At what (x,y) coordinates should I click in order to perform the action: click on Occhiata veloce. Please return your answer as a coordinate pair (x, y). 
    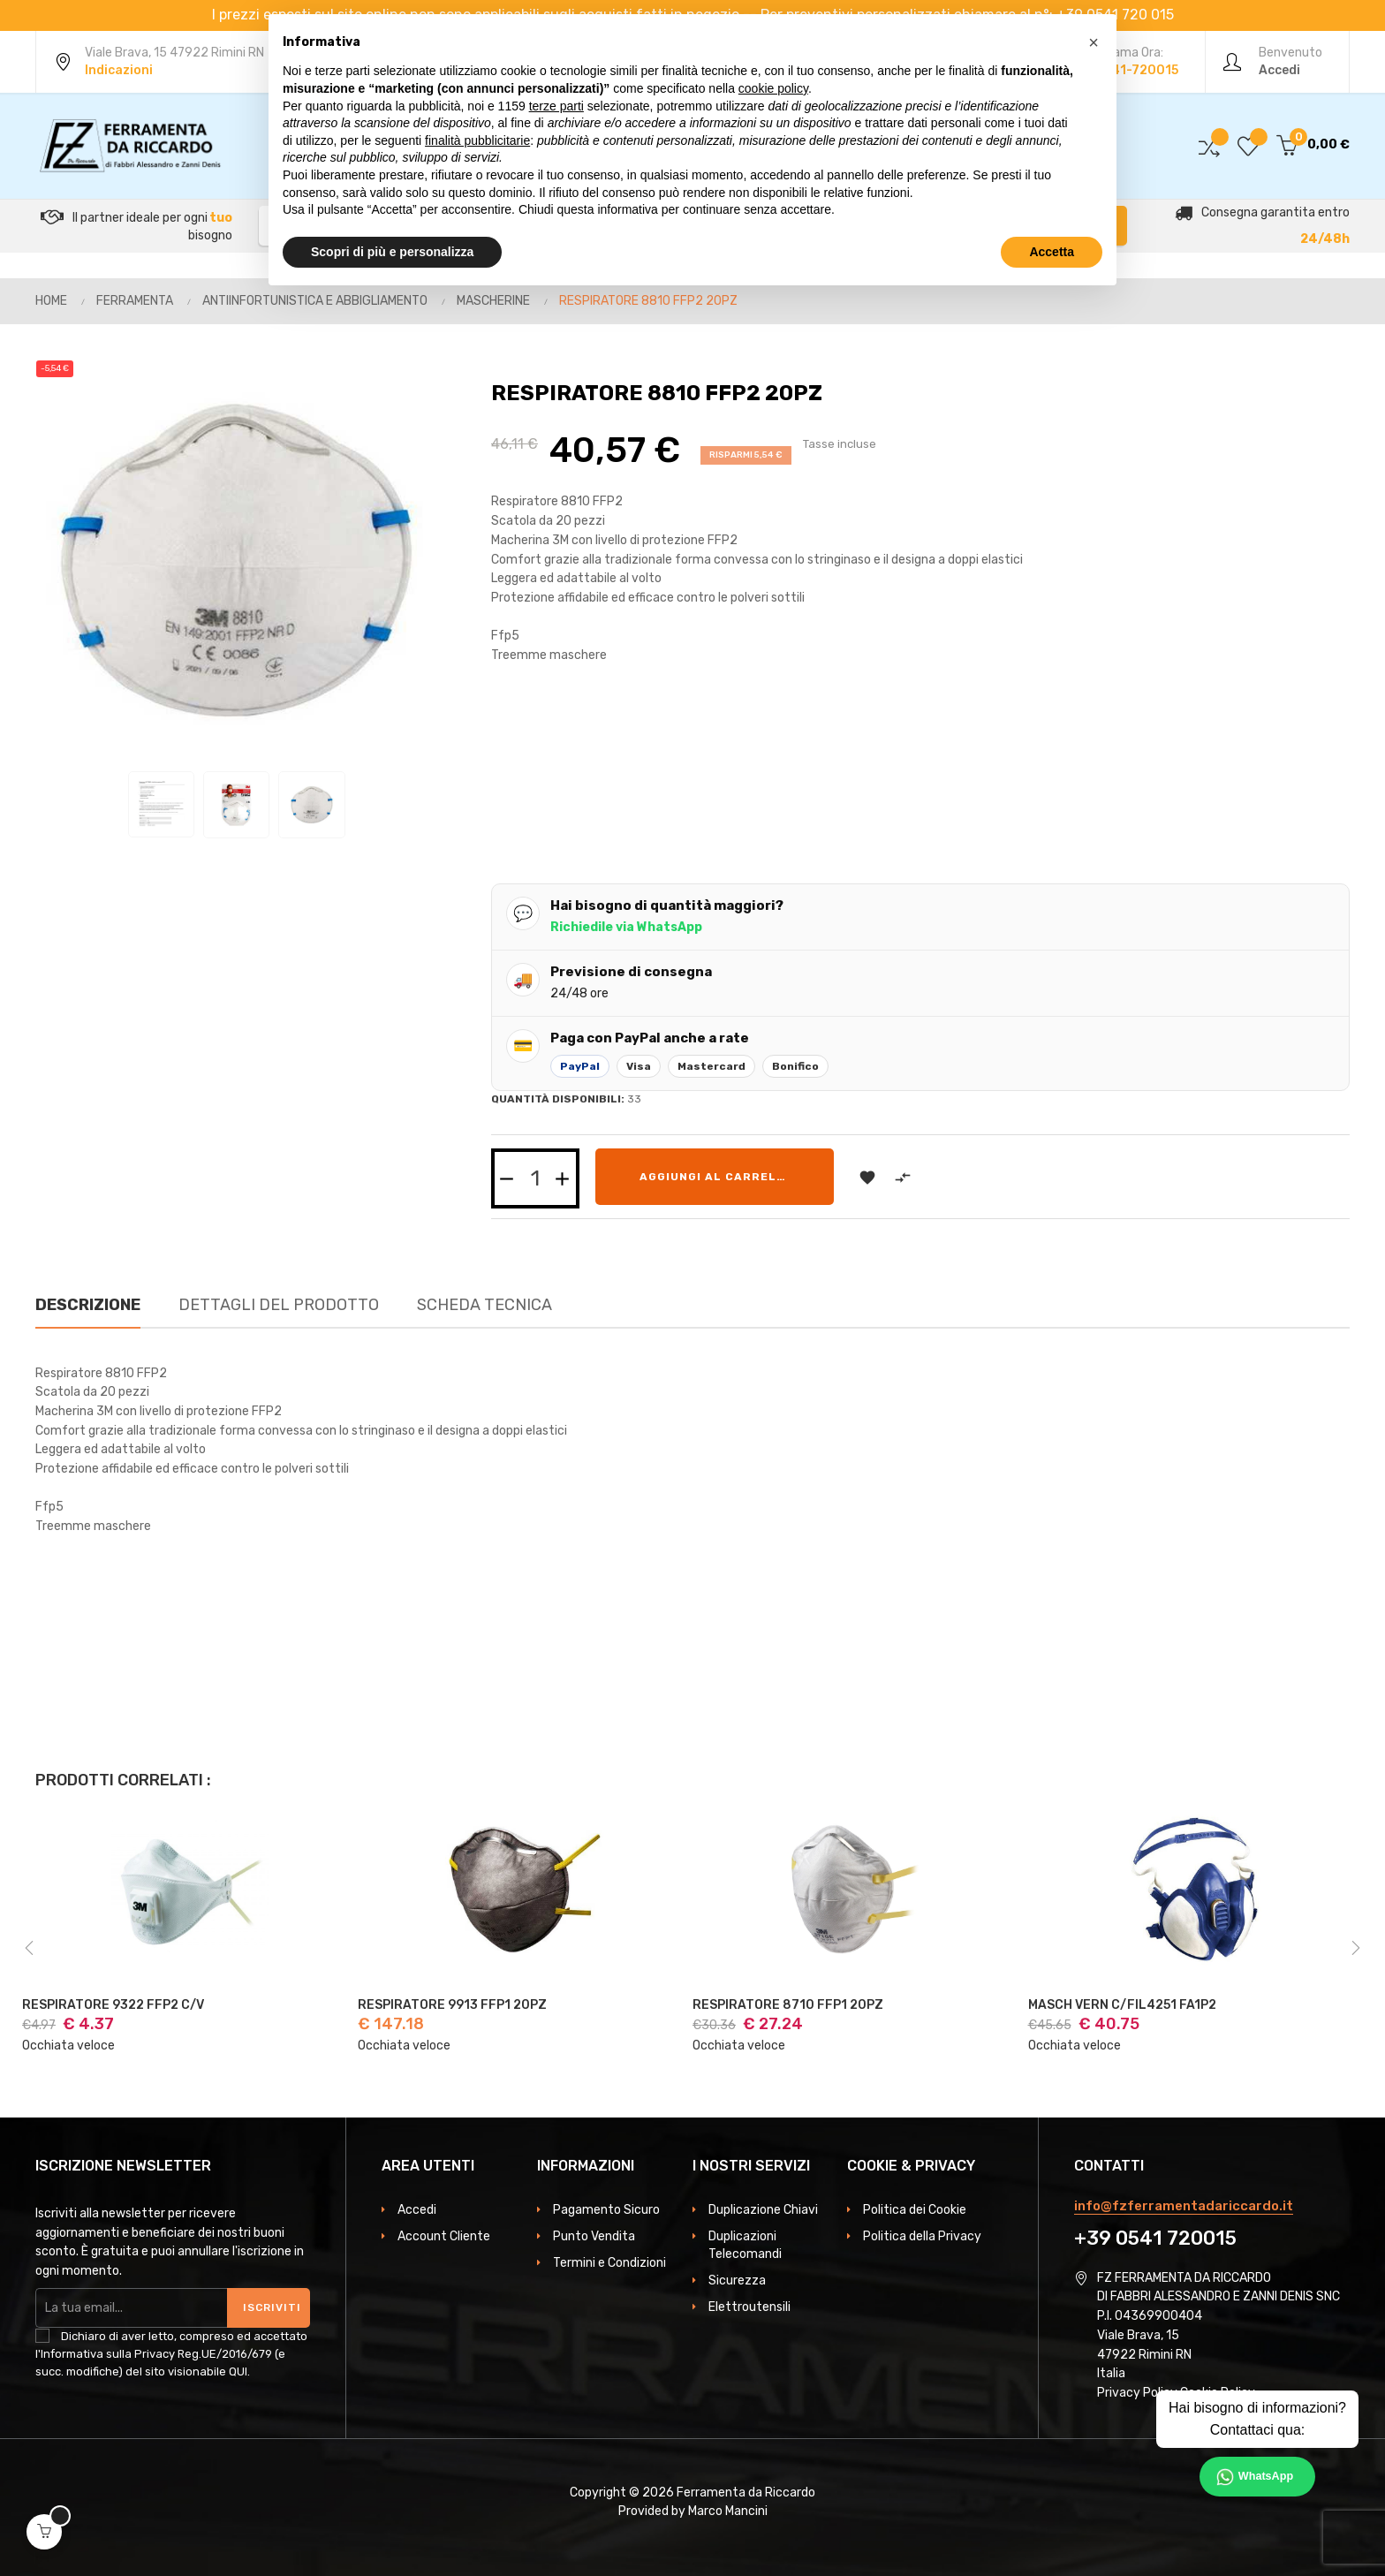
    Looking at the image, I should click on (68, 2045).